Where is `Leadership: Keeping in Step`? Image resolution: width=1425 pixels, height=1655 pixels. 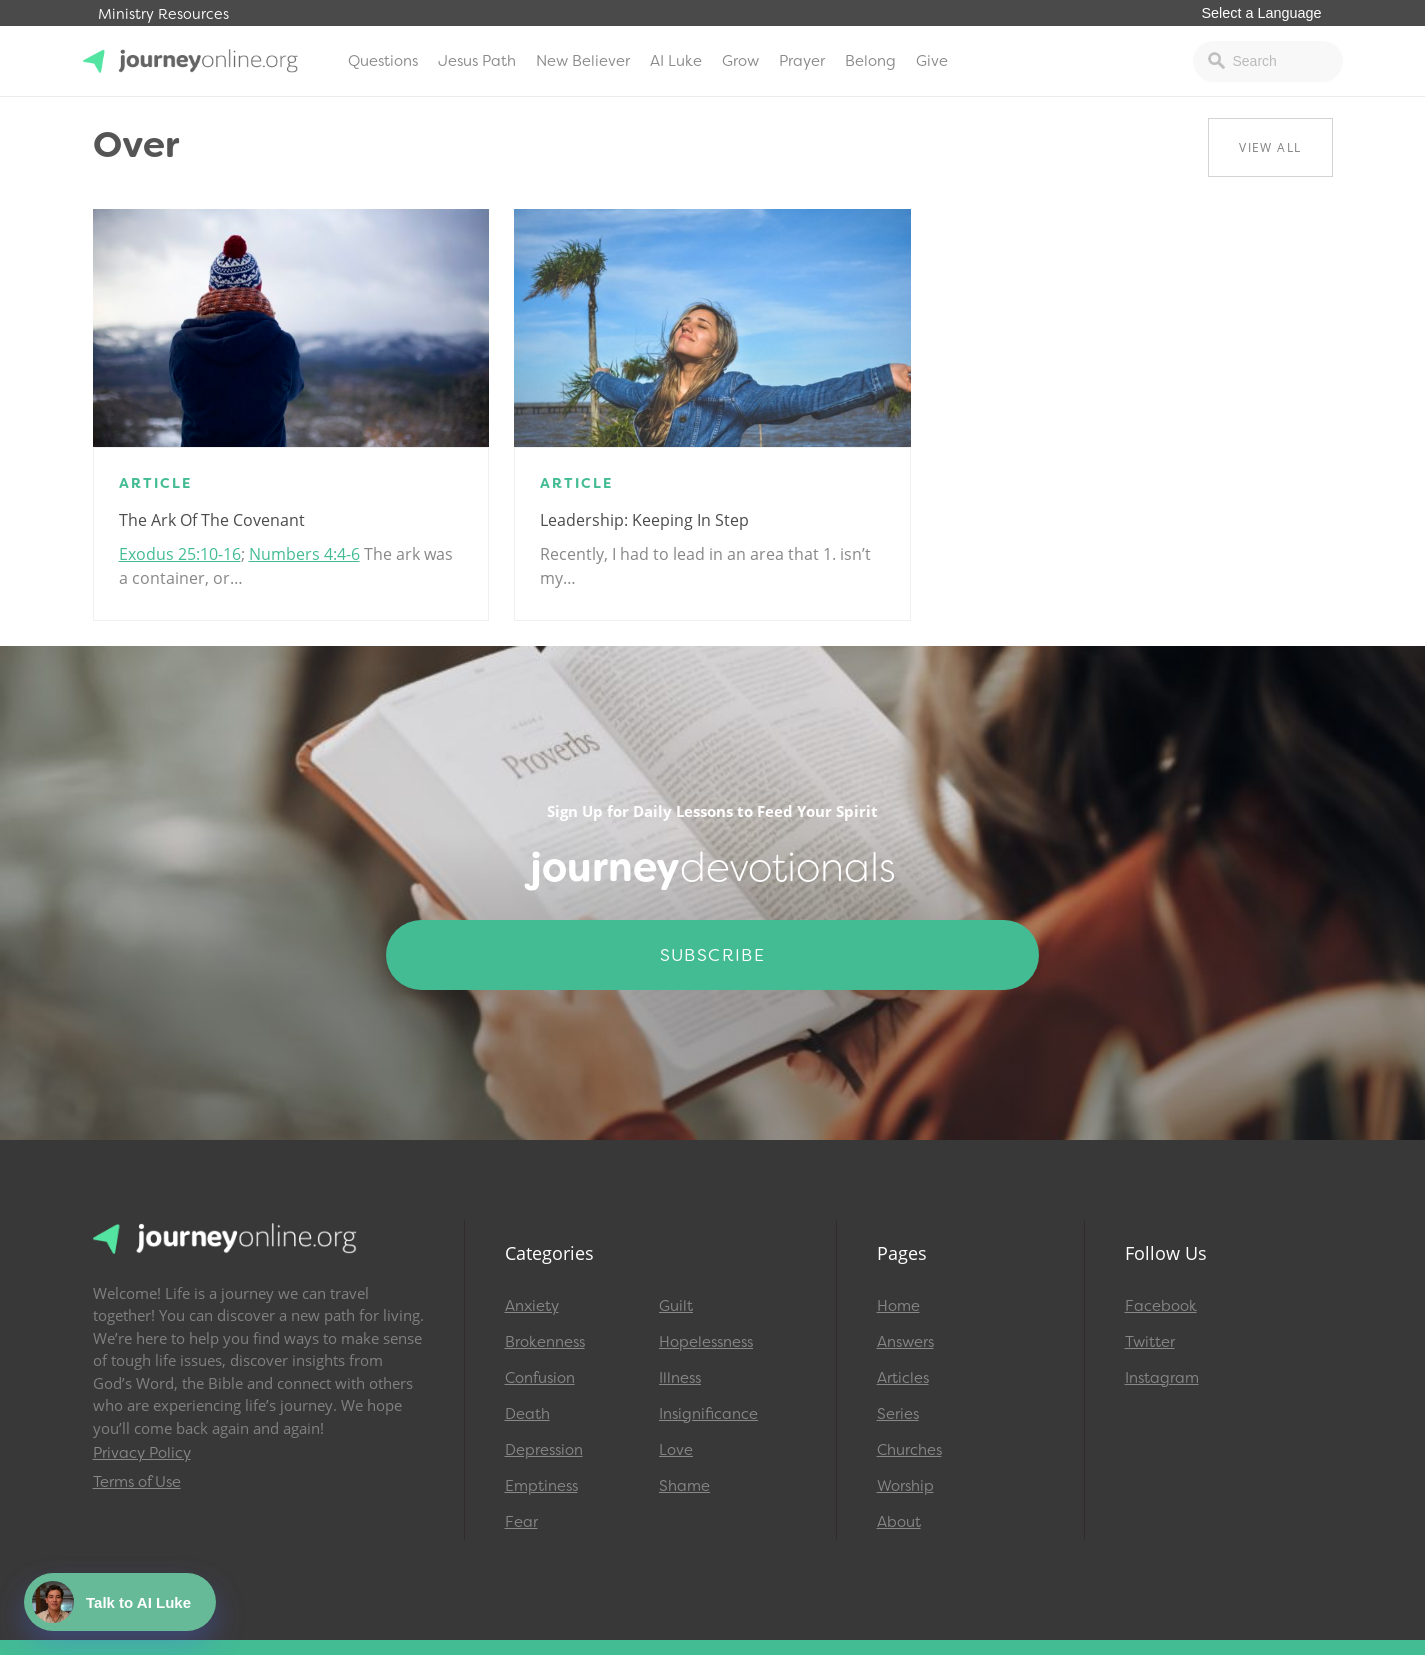
Leadership: Keeping in Step is located at coordinates (644, 520).